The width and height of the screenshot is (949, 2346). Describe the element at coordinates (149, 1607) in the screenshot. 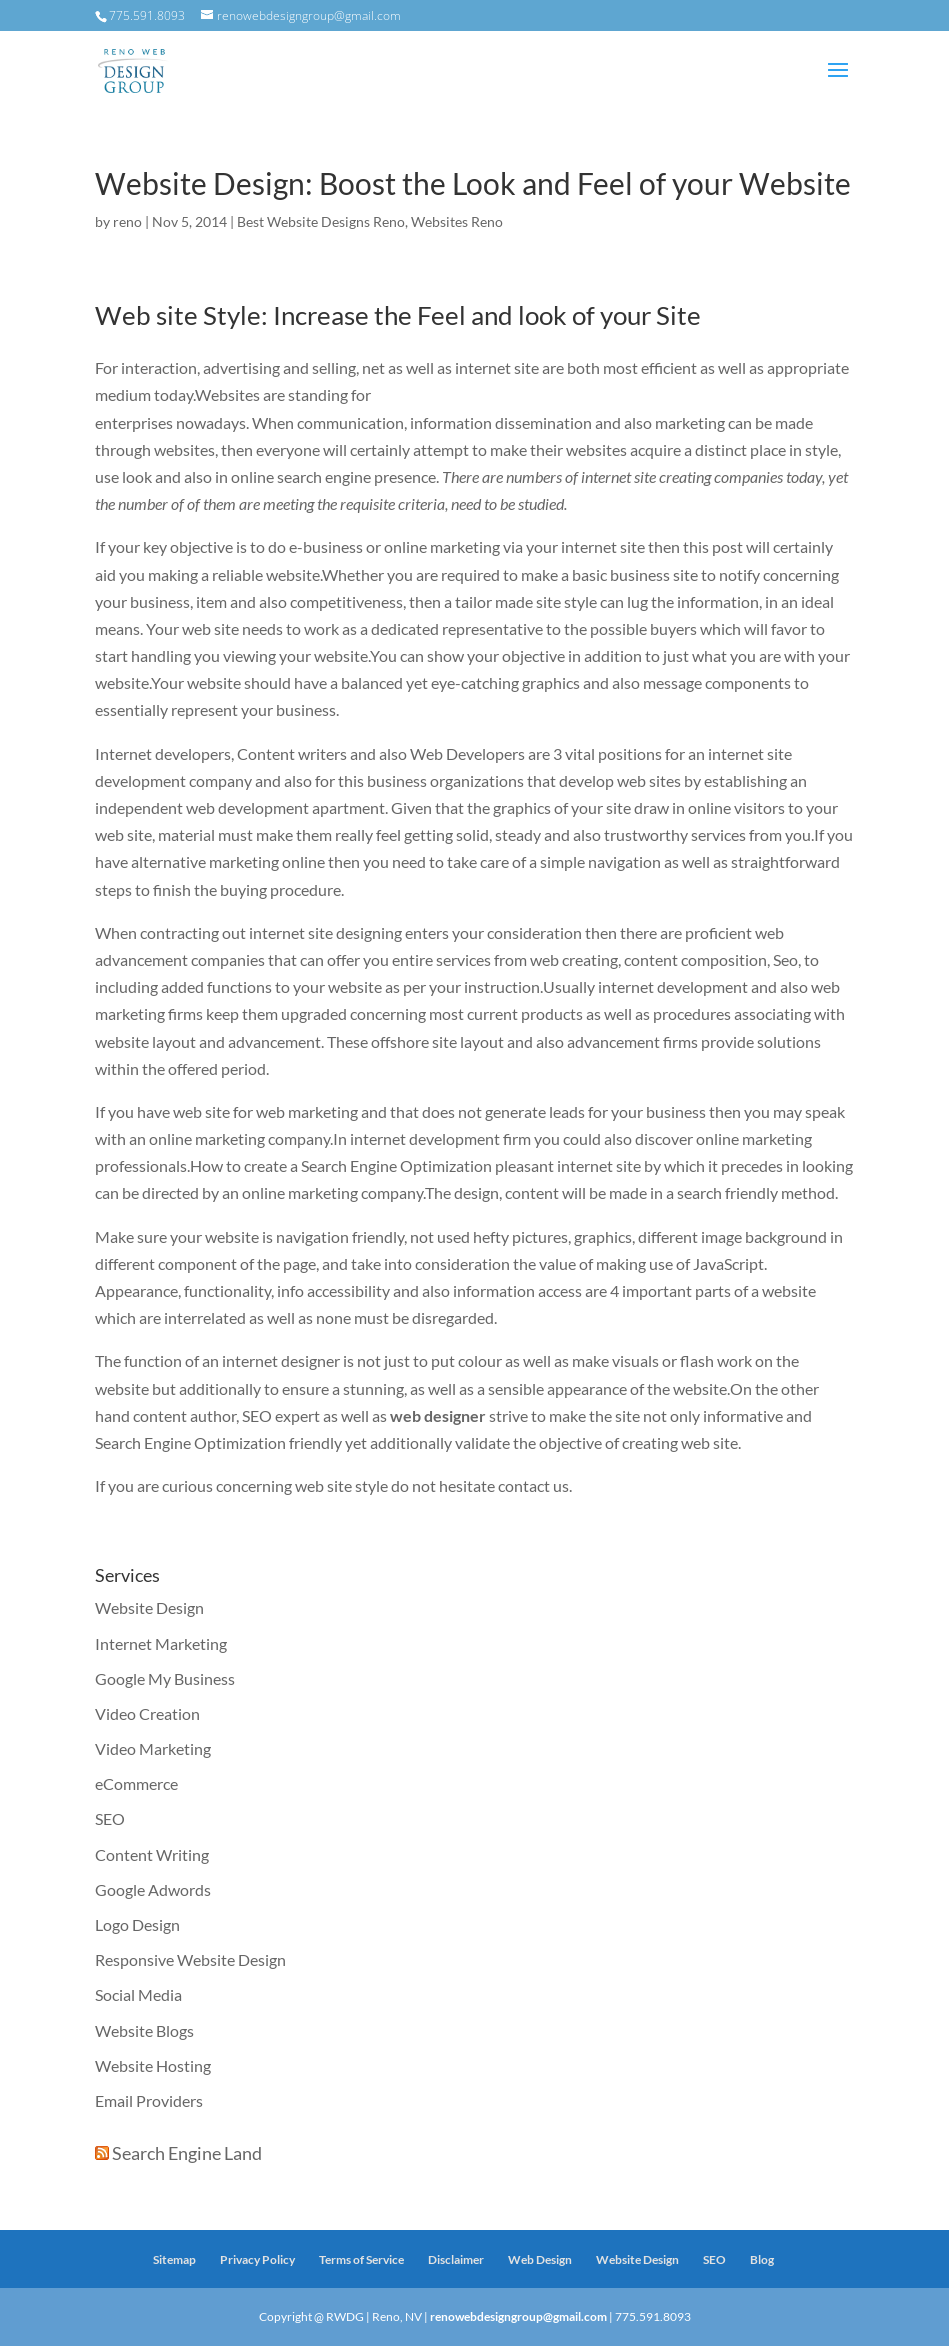

I see `Website Design` at that location.